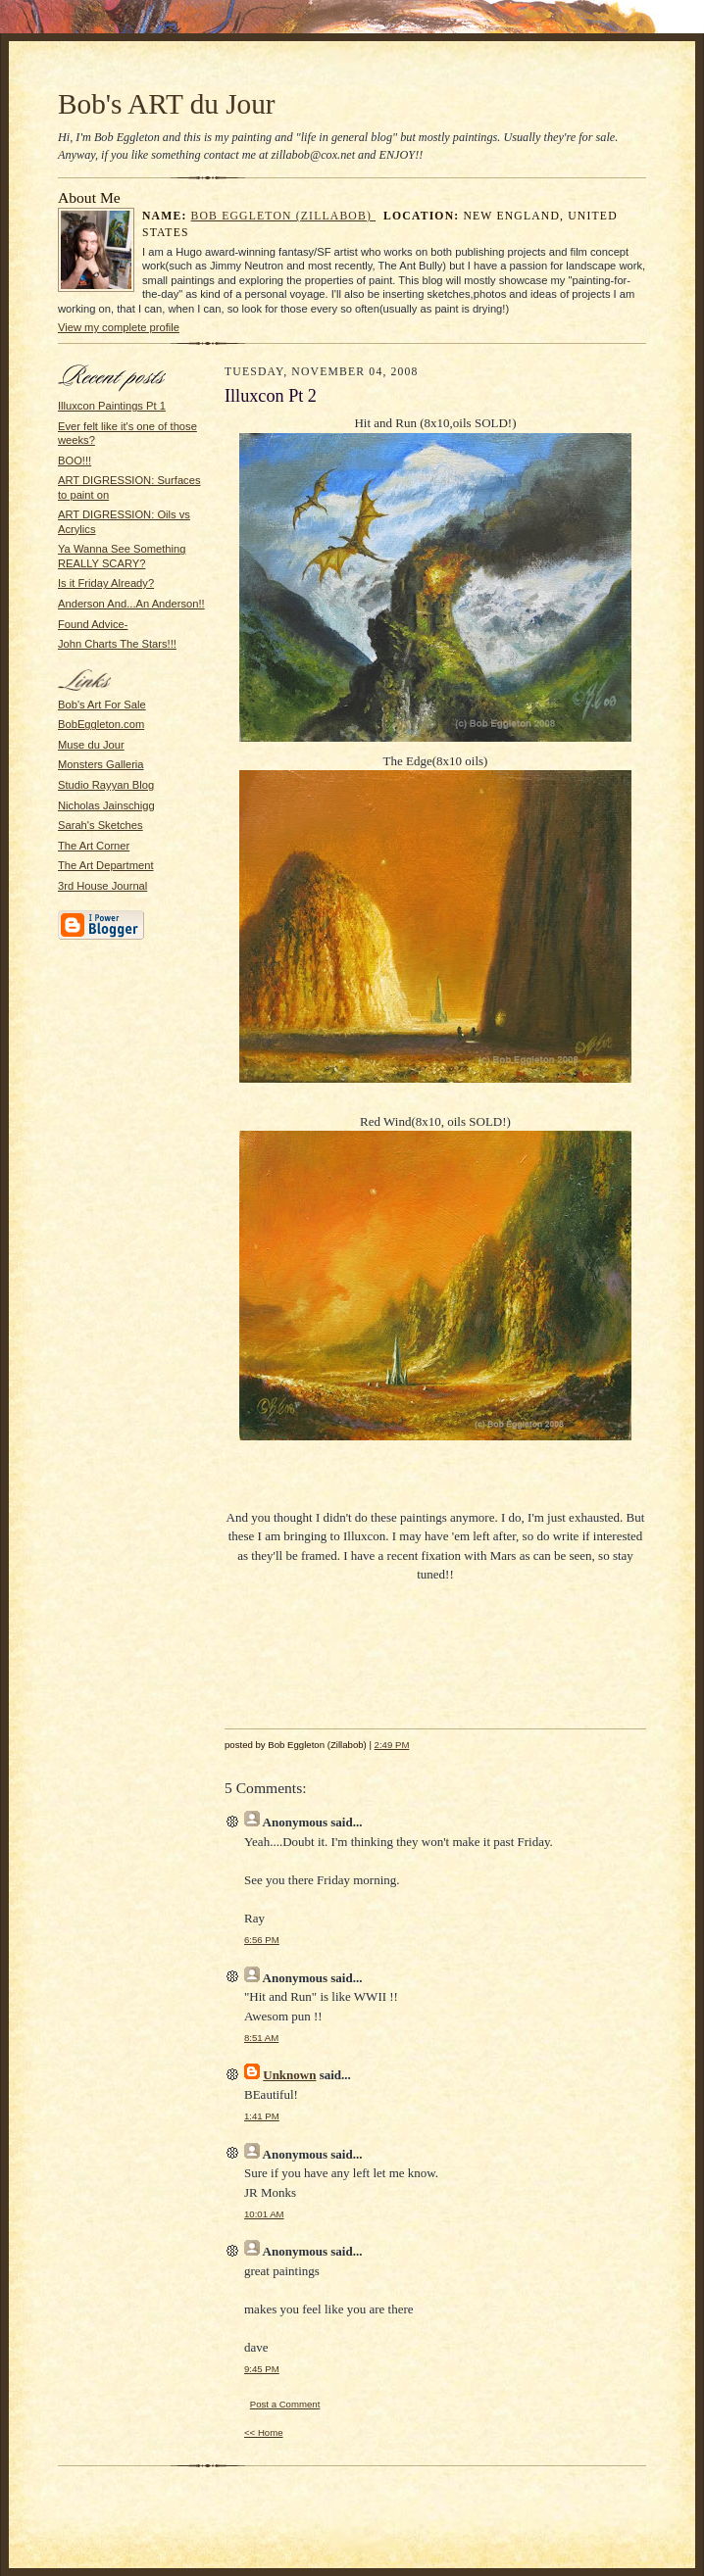 The image size is (704, 2576). I want to click on 9:45 PM, so click(261, 2368).